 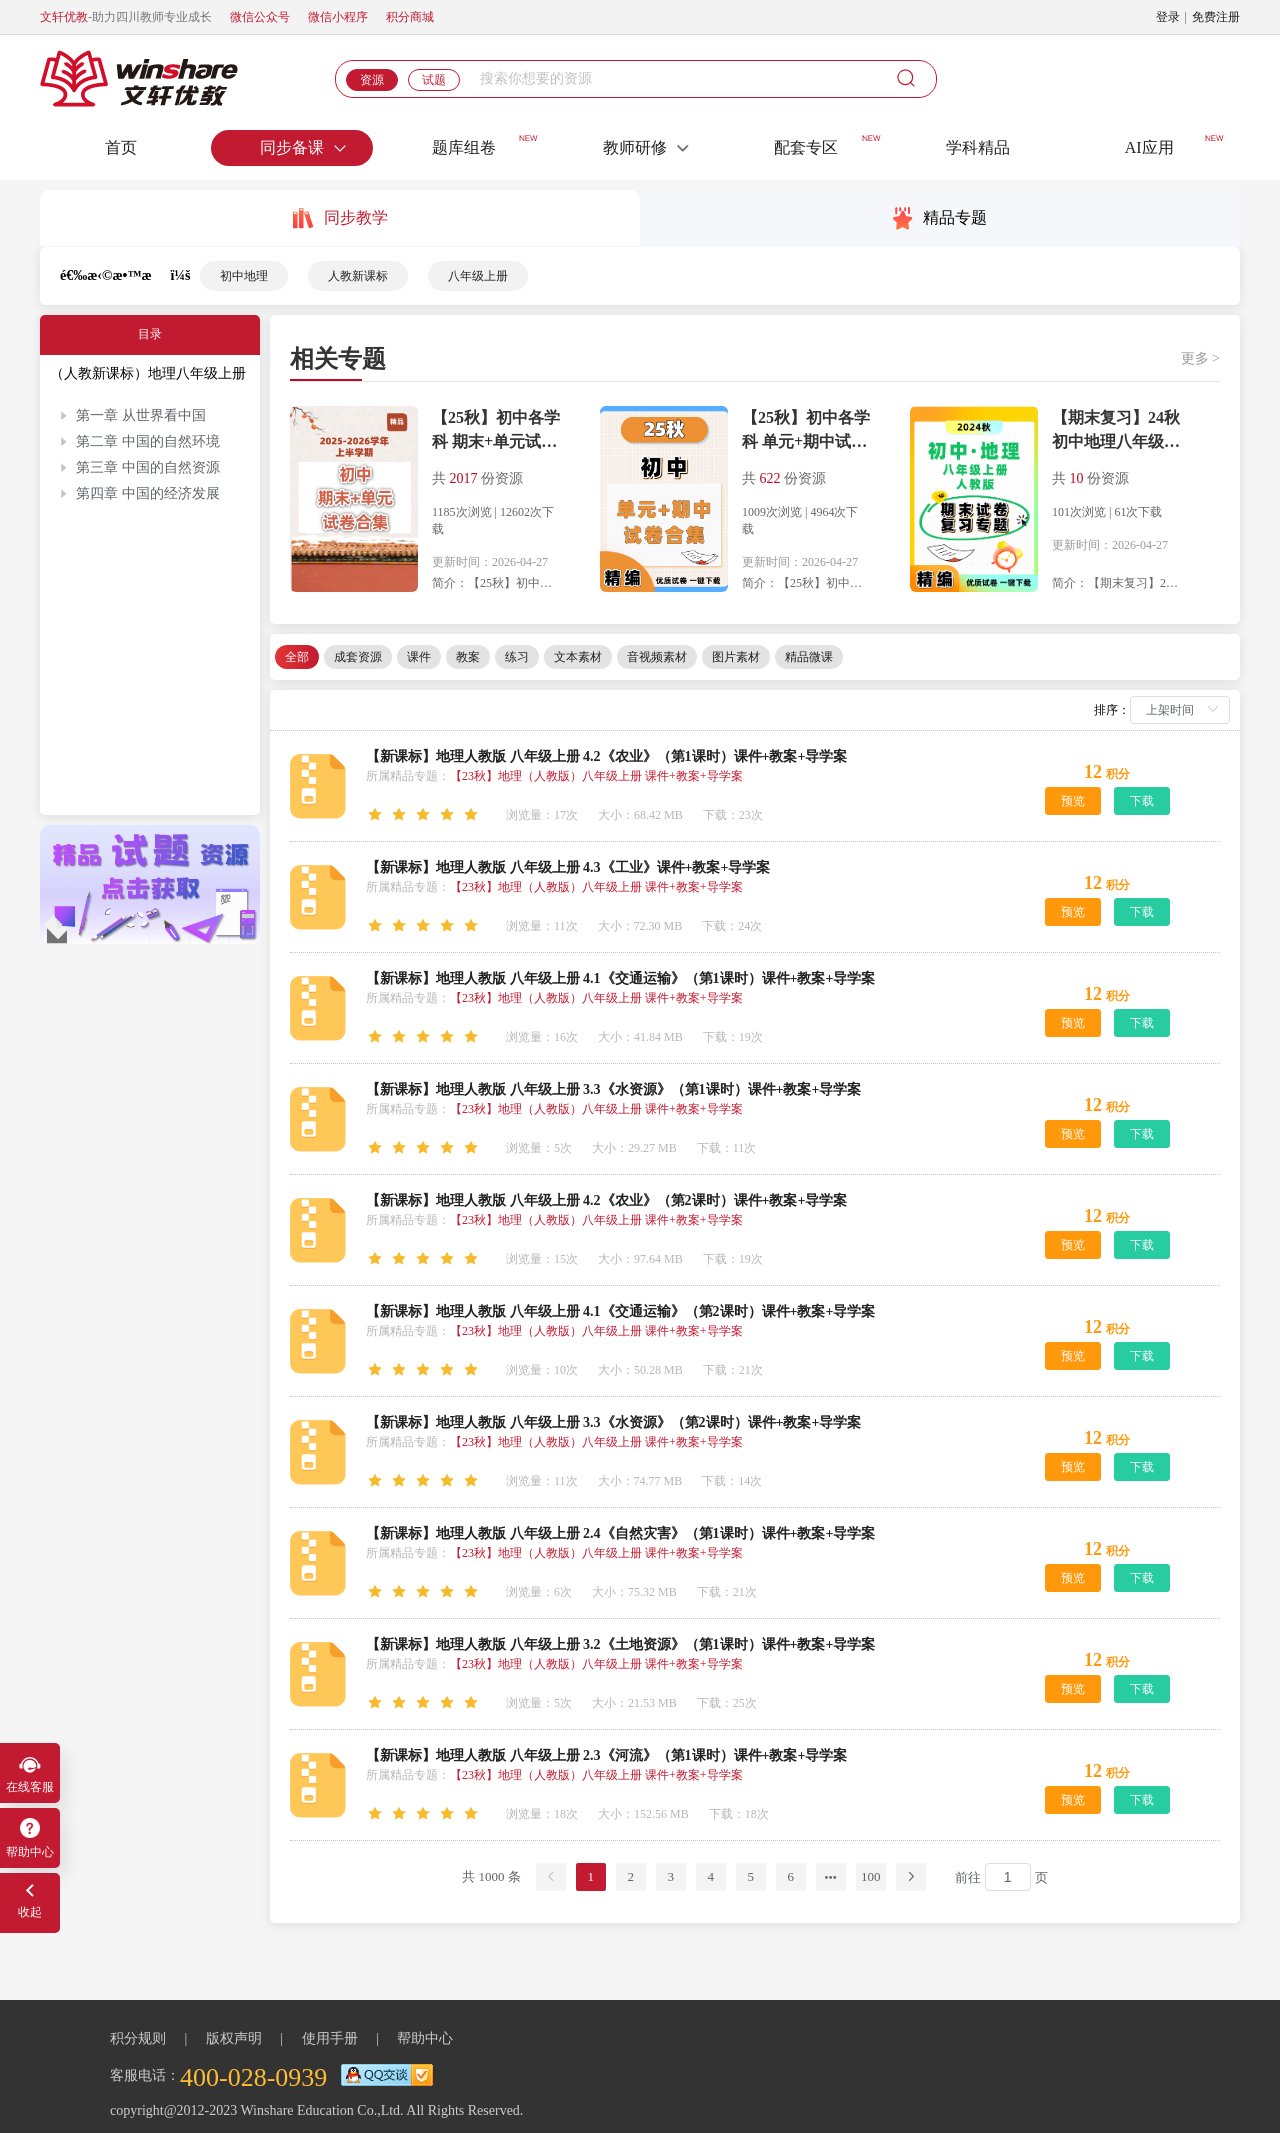 What do you see at coordinates (410, 17) in the screenshot?
I see `积分商城` at bounding box center [410, 17].